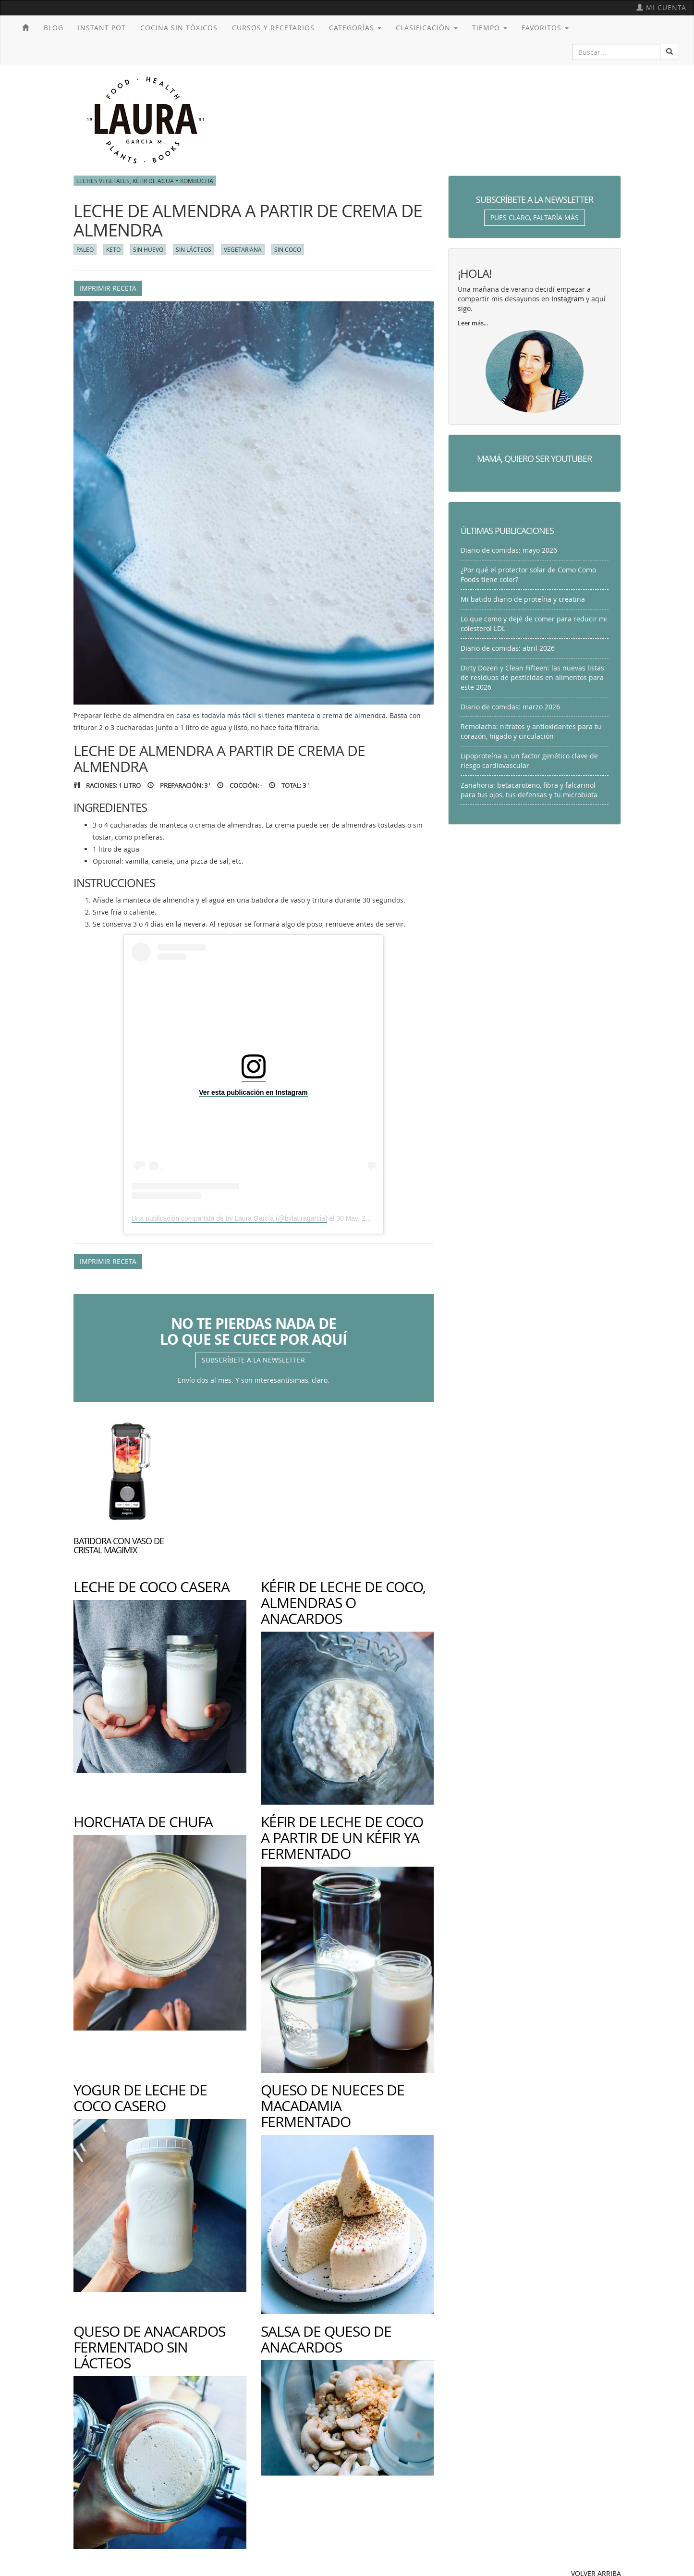  What do you see at coordinates (326, 2339) in the screenshot?
I see `Salsa de queso de anacardos` at bounding box center [326, 2339].